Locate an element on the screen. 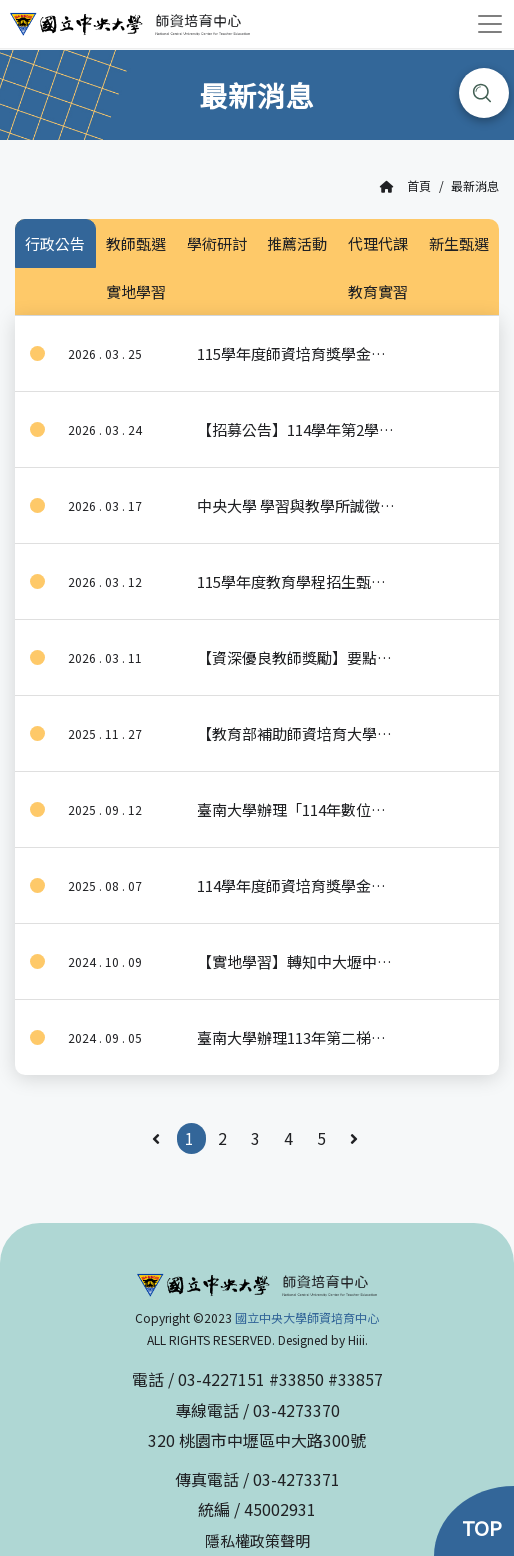  首頁 is located at coordinates (405, 186).